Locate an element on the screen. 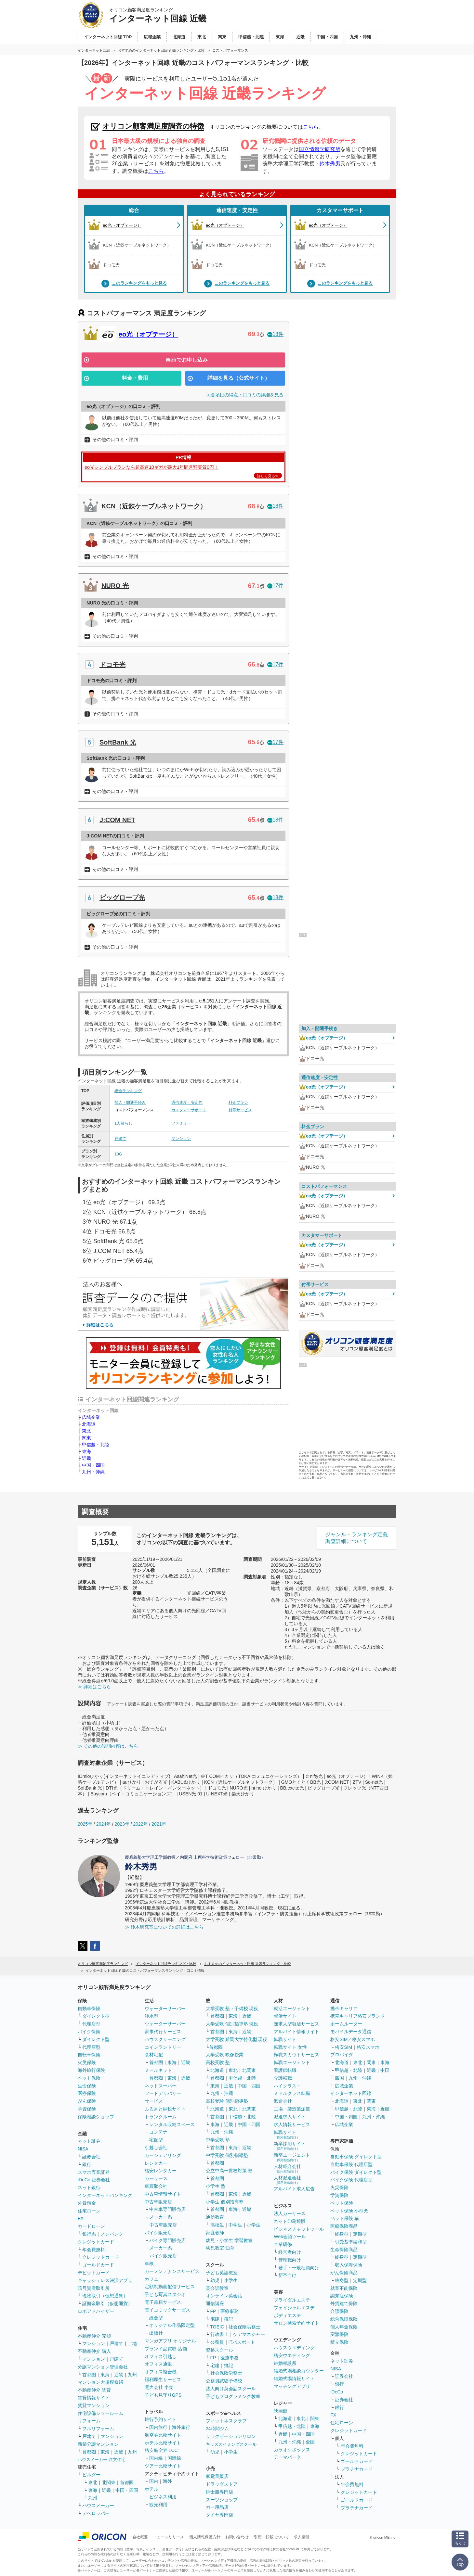  ゴールドカード is located at coordinates (98, 2264).